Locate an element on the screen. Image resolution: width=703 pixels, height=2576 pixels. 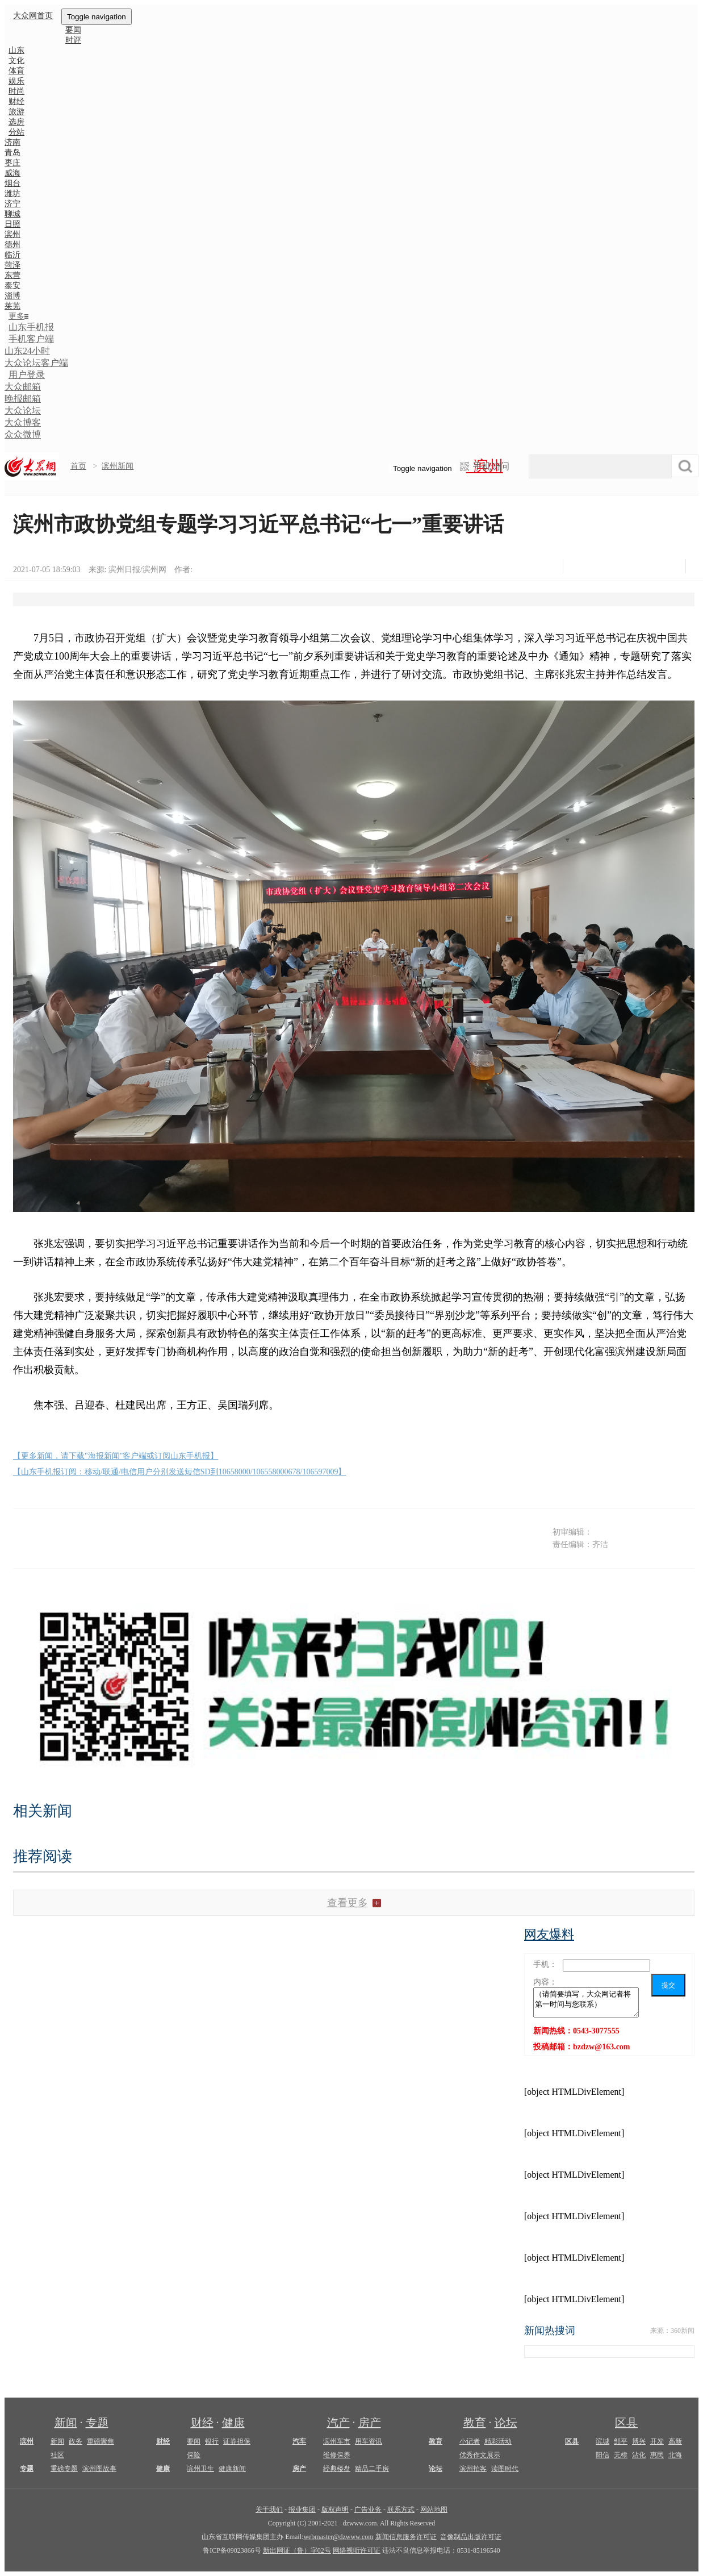
报业集团 is located at coordinates (302, 2510).